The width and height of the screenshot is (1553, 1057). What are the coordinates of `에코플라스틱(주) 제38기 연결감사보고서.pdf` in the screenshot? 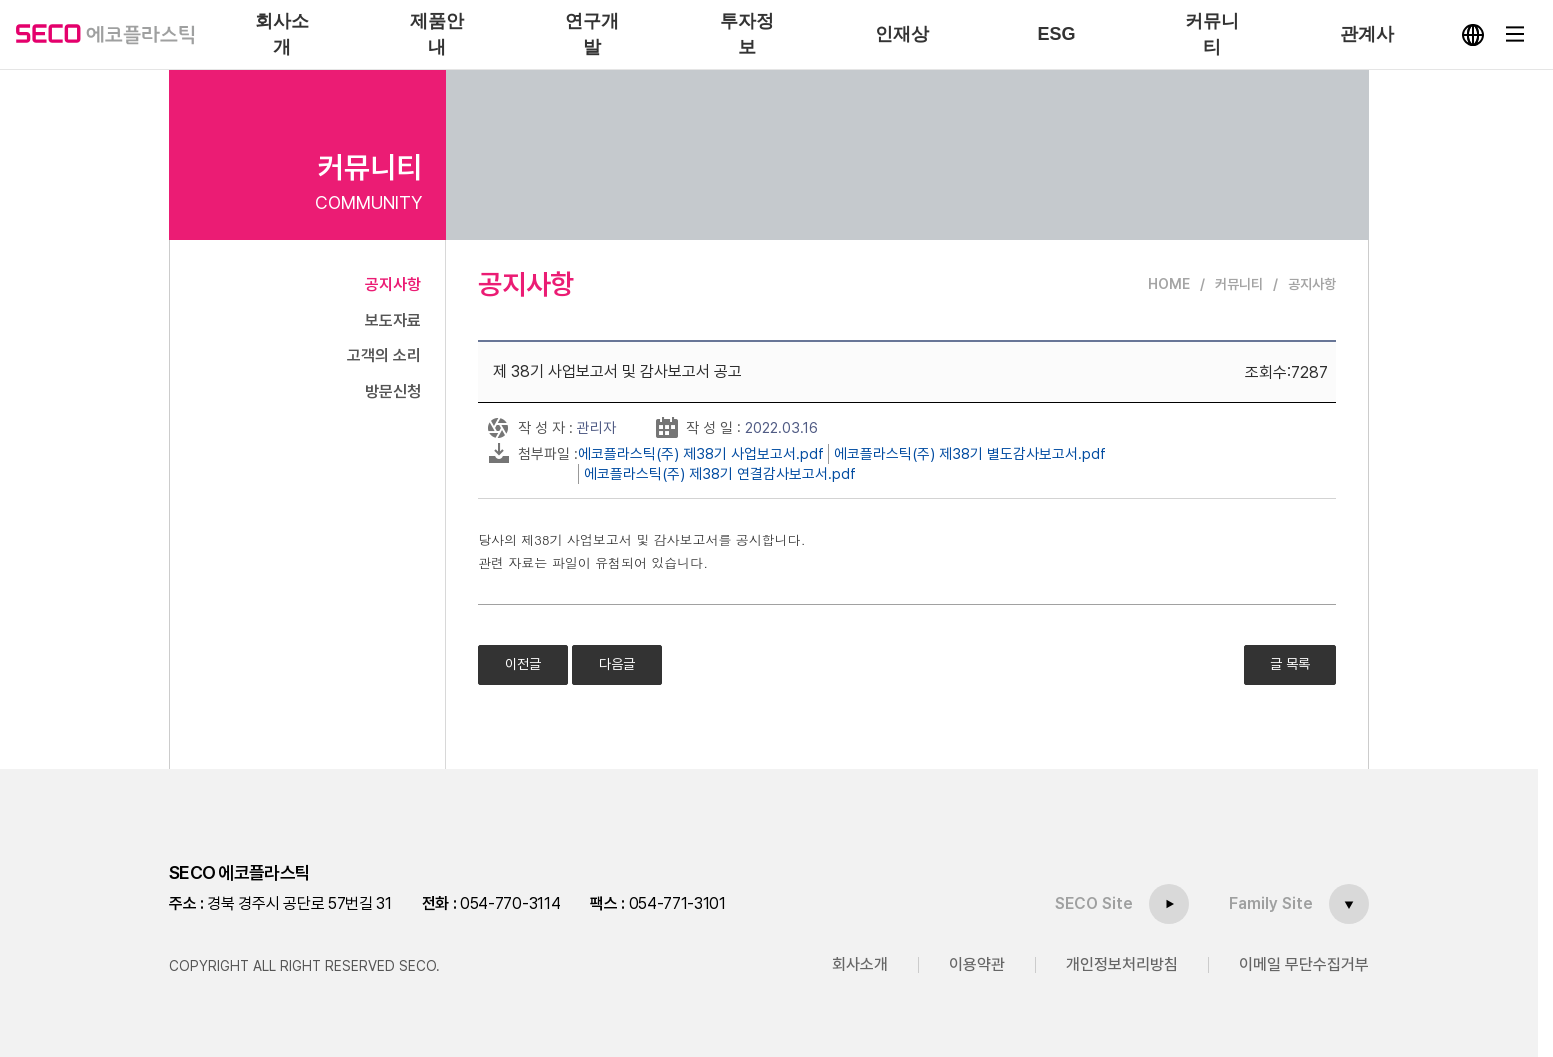 It's located at (720, 474).